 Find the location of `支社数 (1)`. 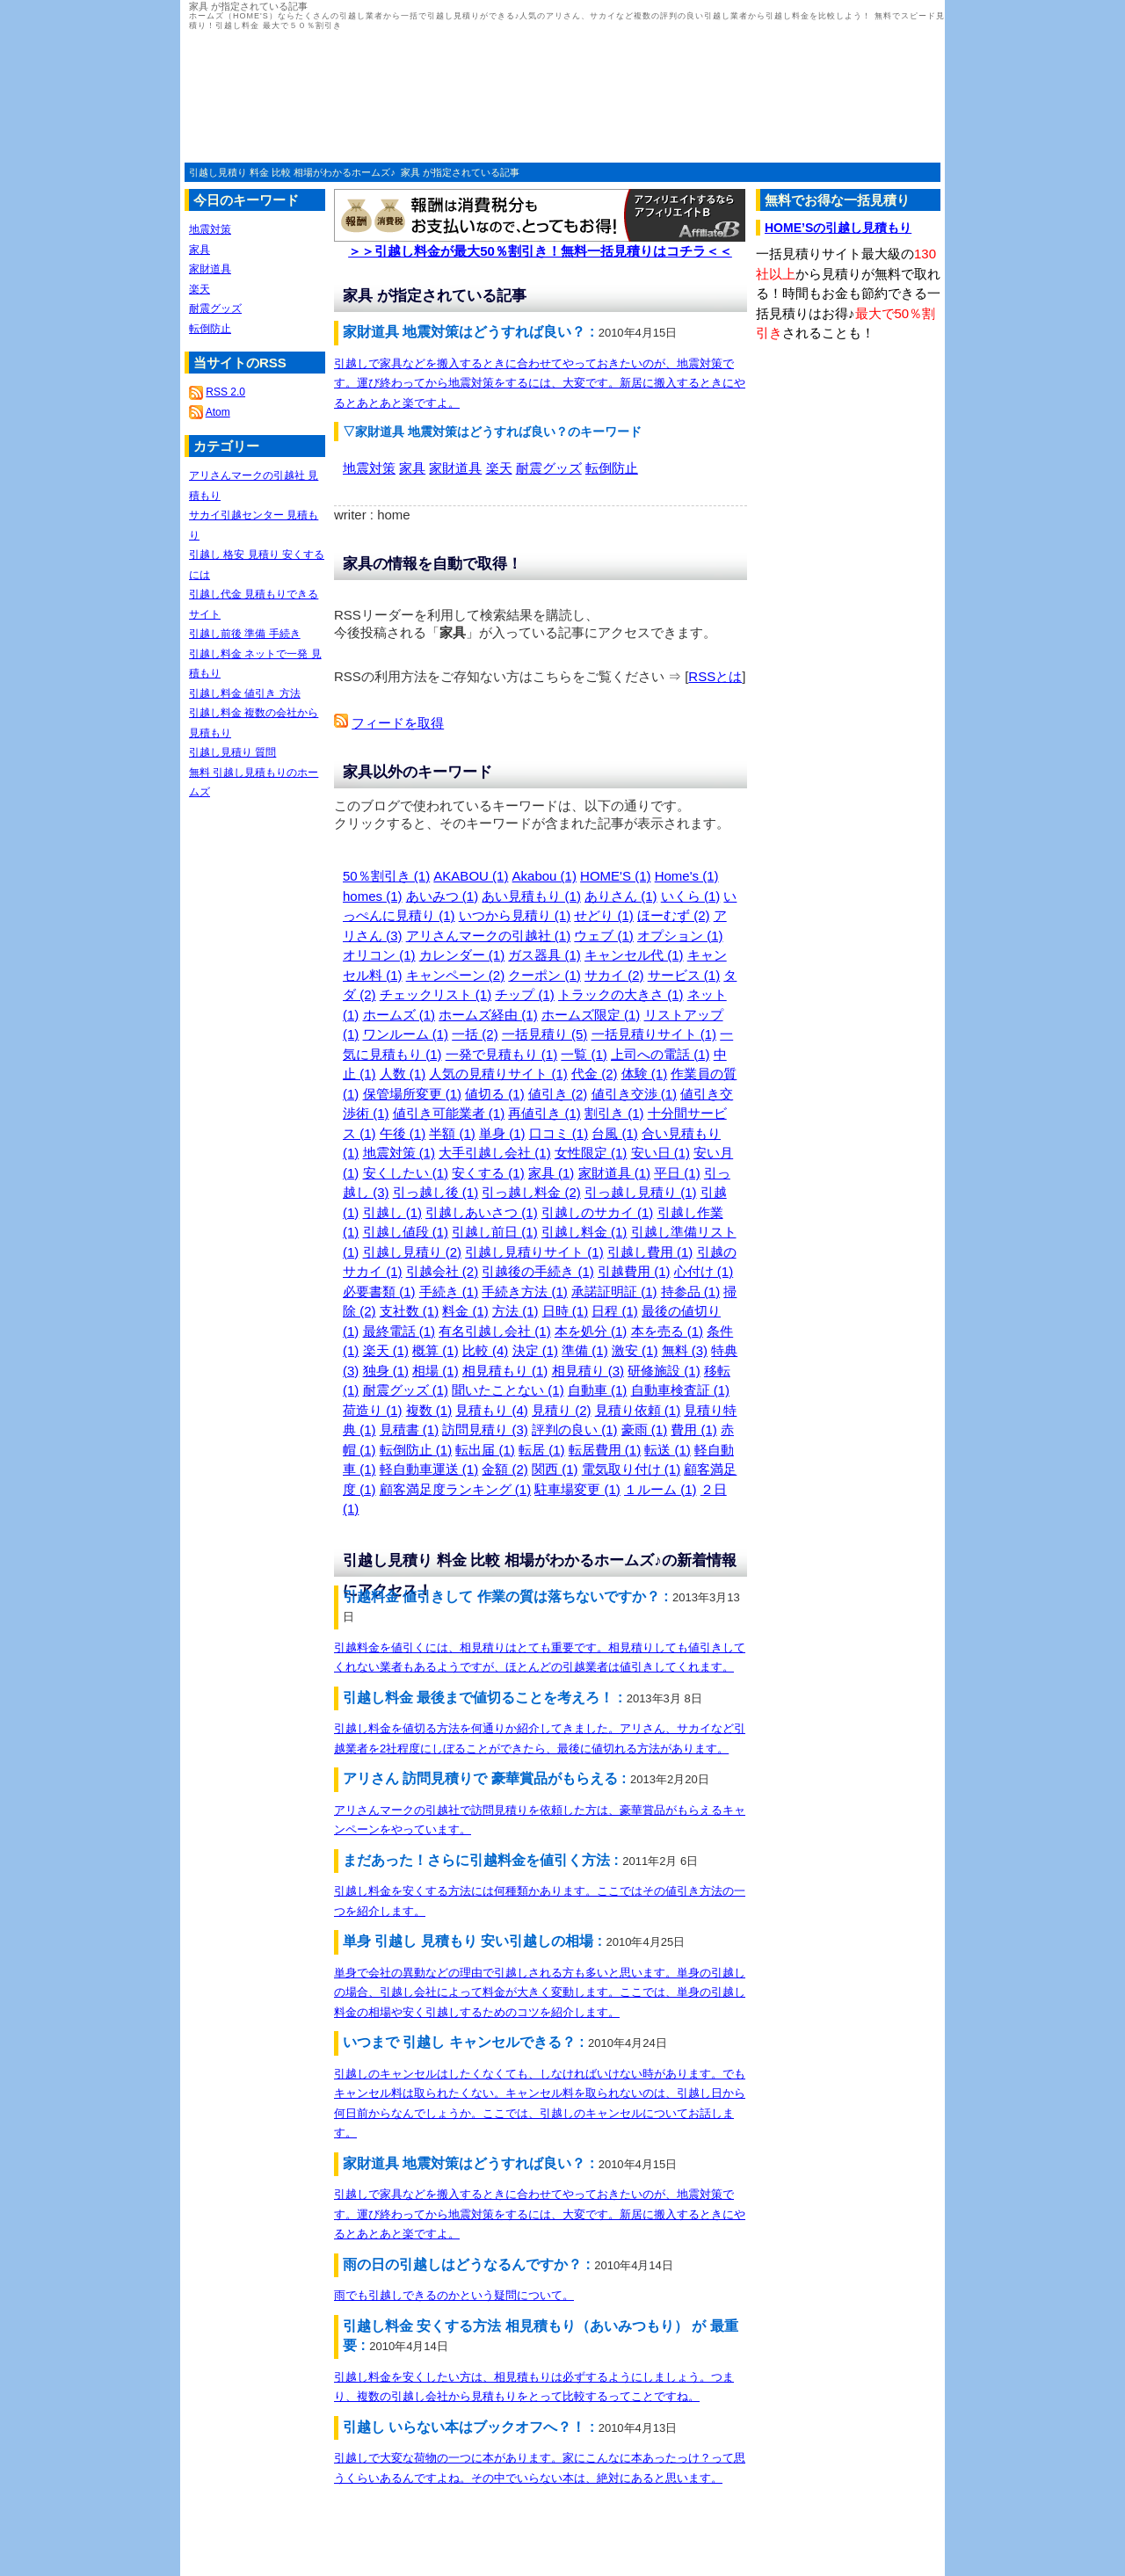

支社数 (1) is located at coordinates (409, 1310).